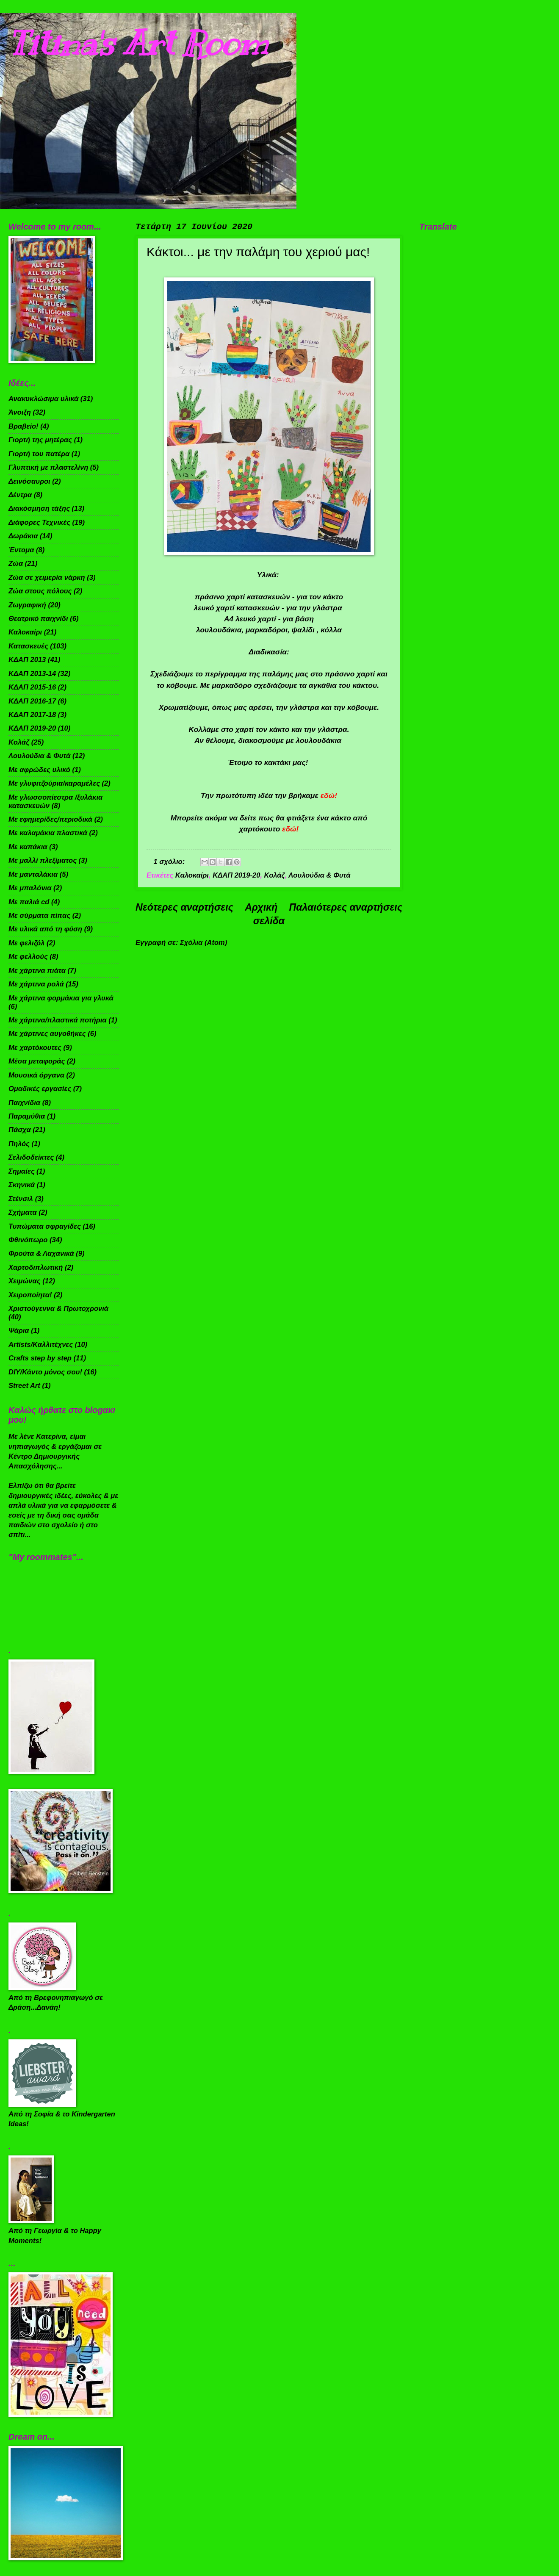 This screenshot has width=559, height=2576. What do you see at coordinates (20, 1199) in the screenshot?
I see `Στένσιλ` at bounding box center [20, 1199].